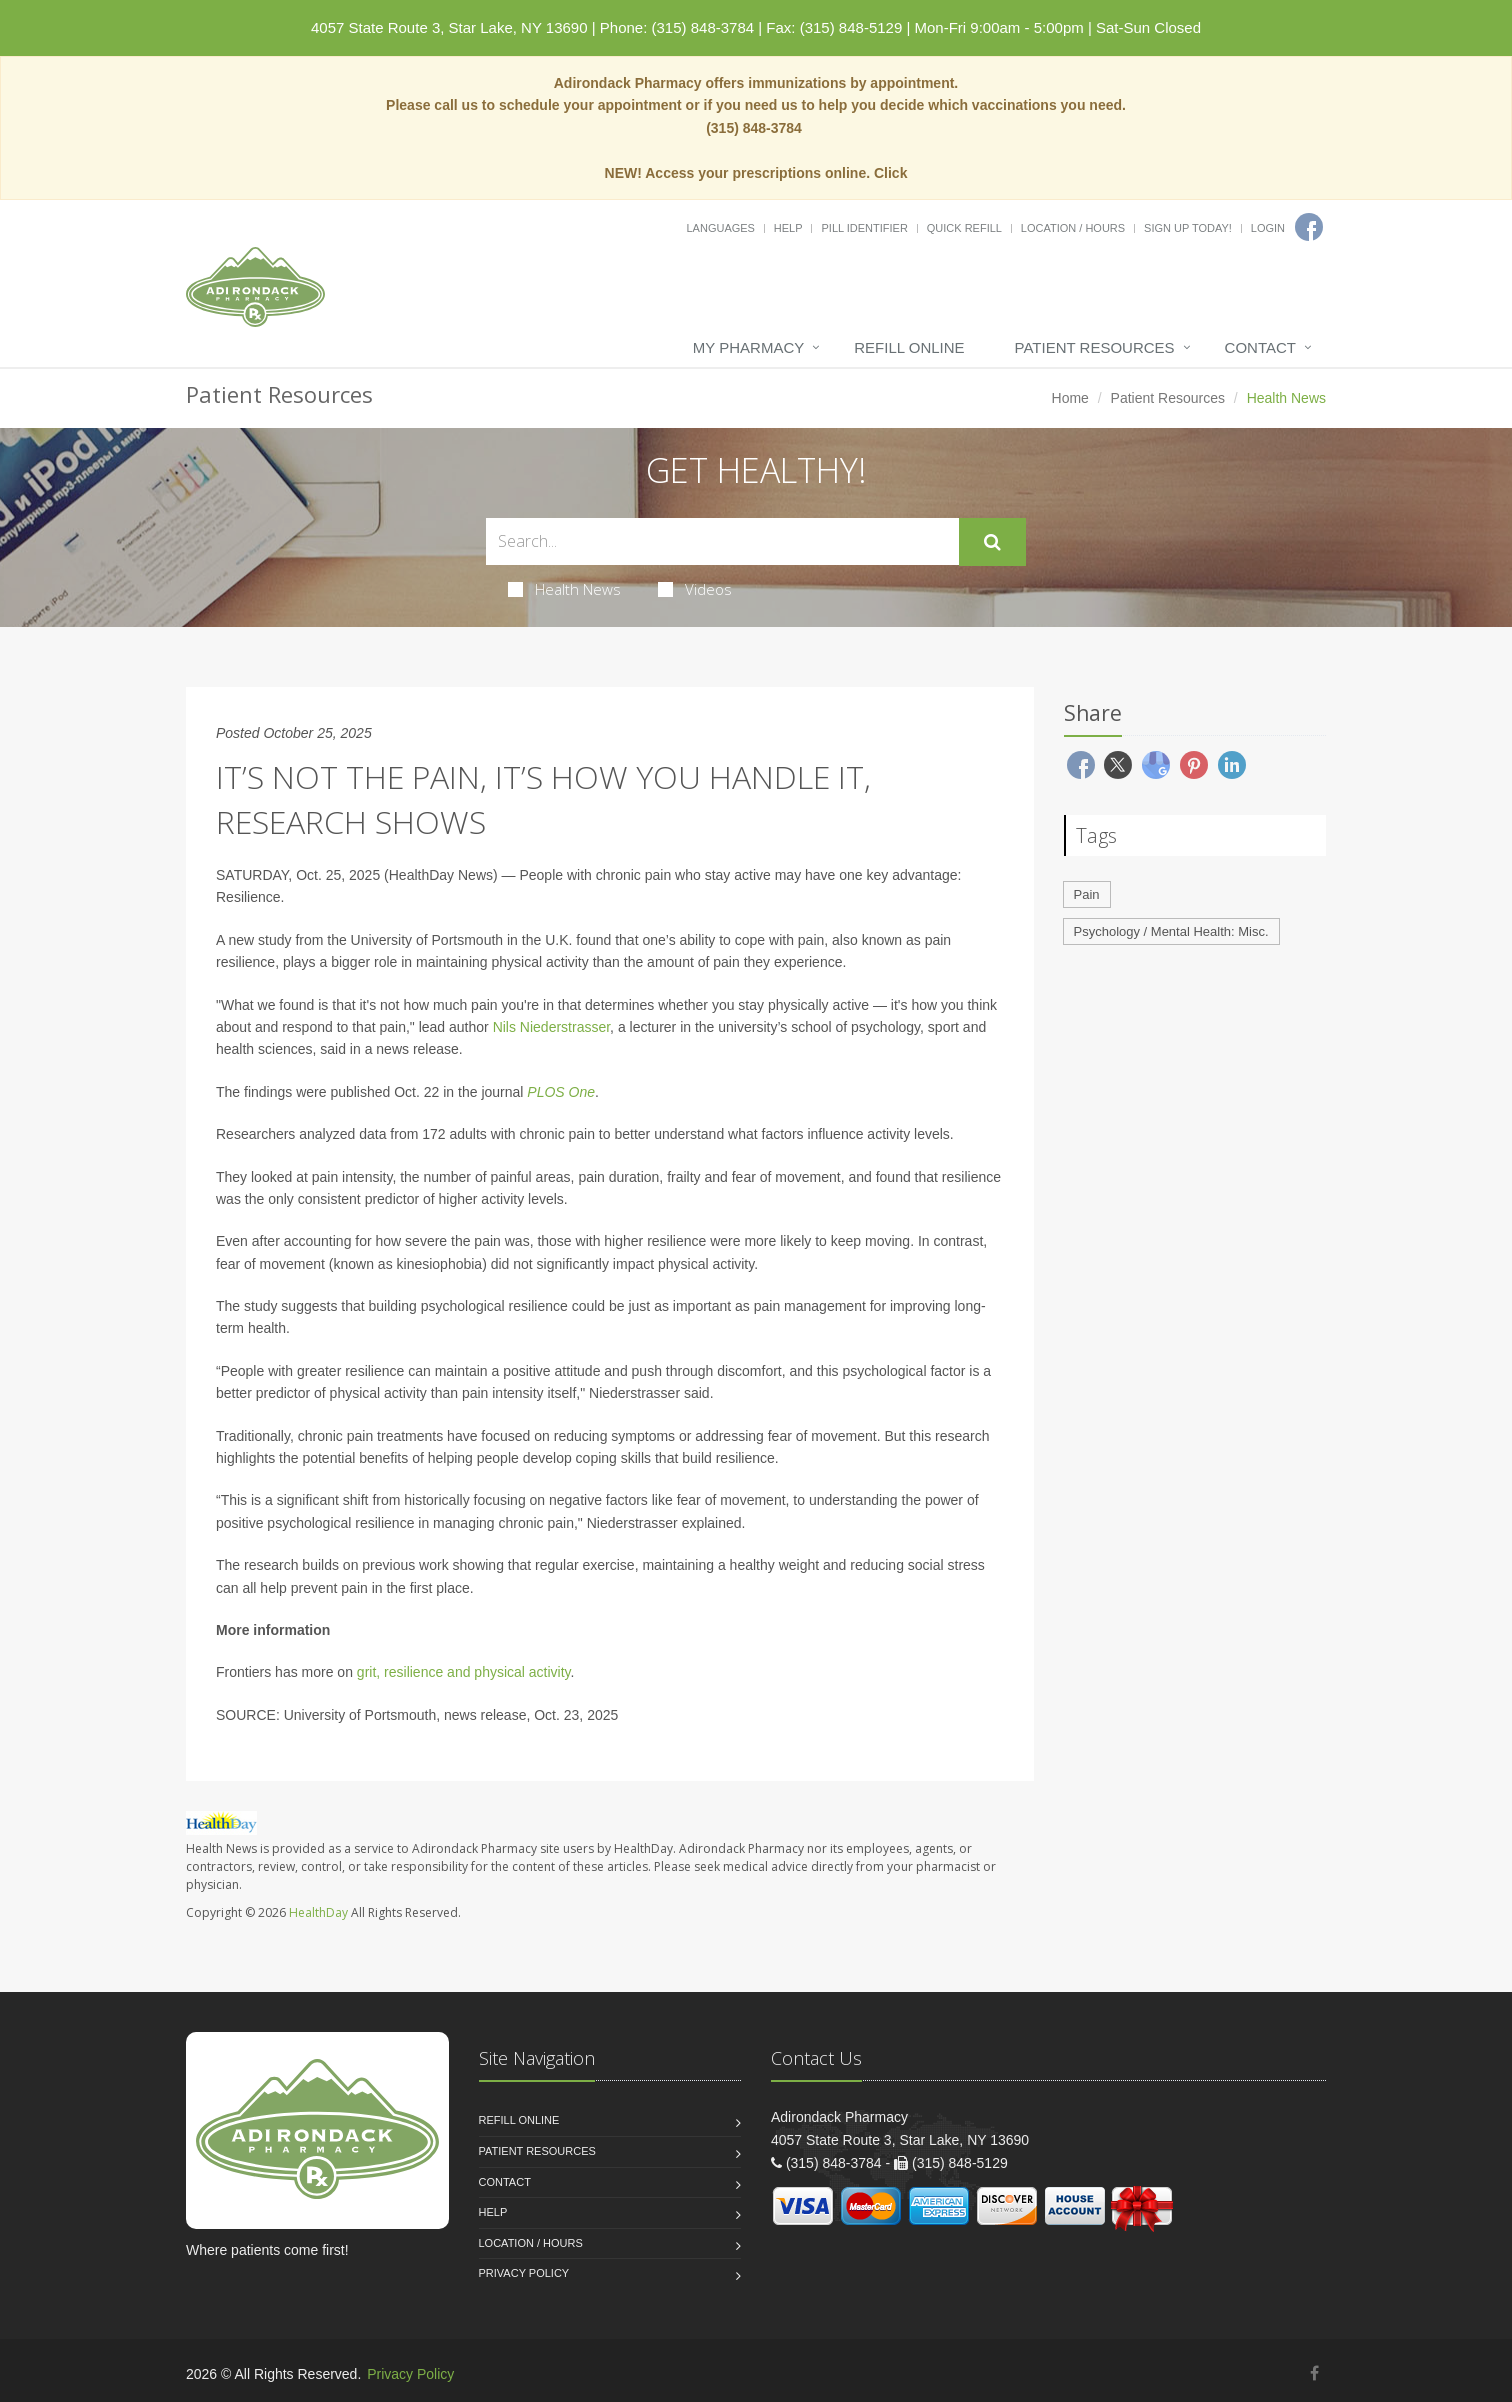 This screenshot has width=1512, height=2402. I want to click on [Facebook], so click(1309, 227).